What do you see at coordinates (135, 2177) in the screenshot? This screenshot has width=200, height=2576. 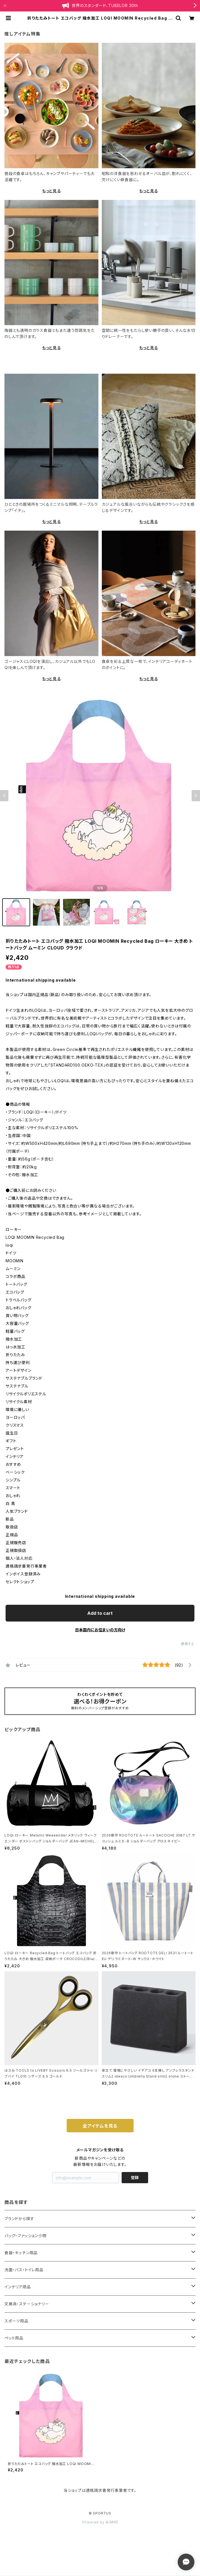 I see `登録` at bounding box center [135, 2177].